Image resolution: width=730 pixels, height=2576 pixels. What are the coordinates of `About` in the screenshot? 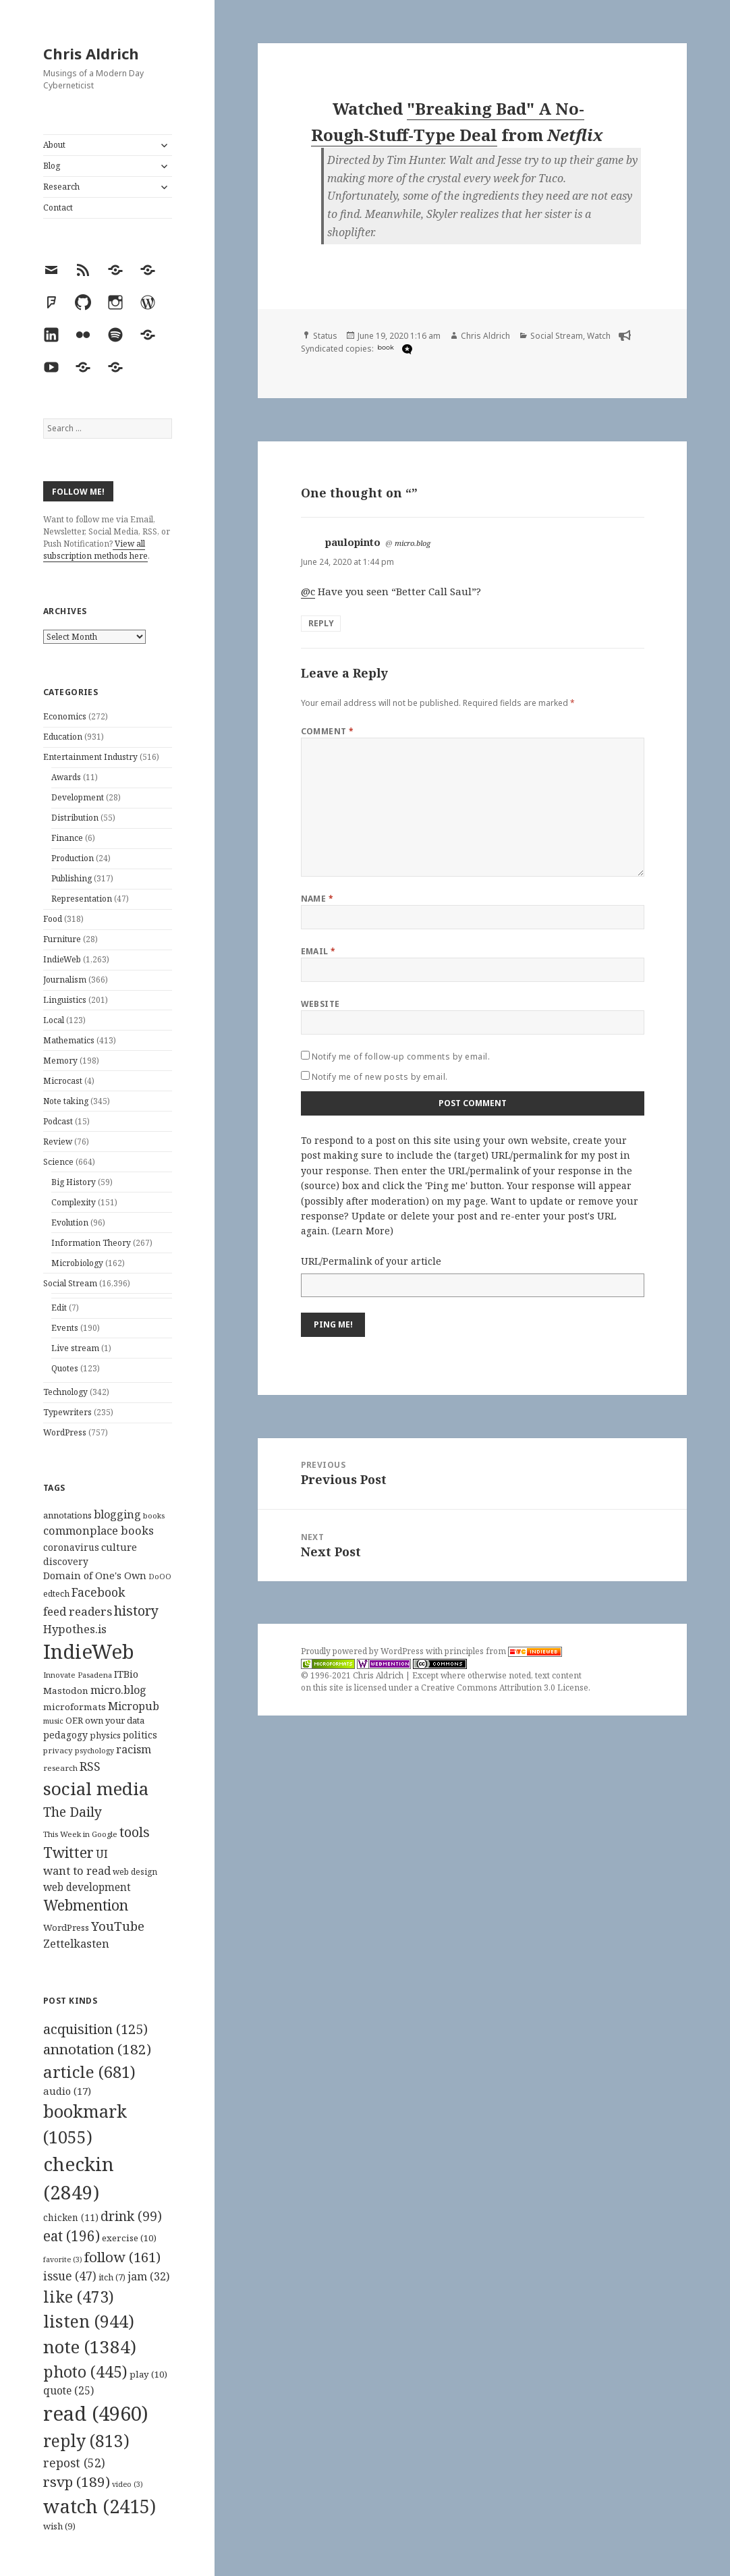 It's located at (54, 144).